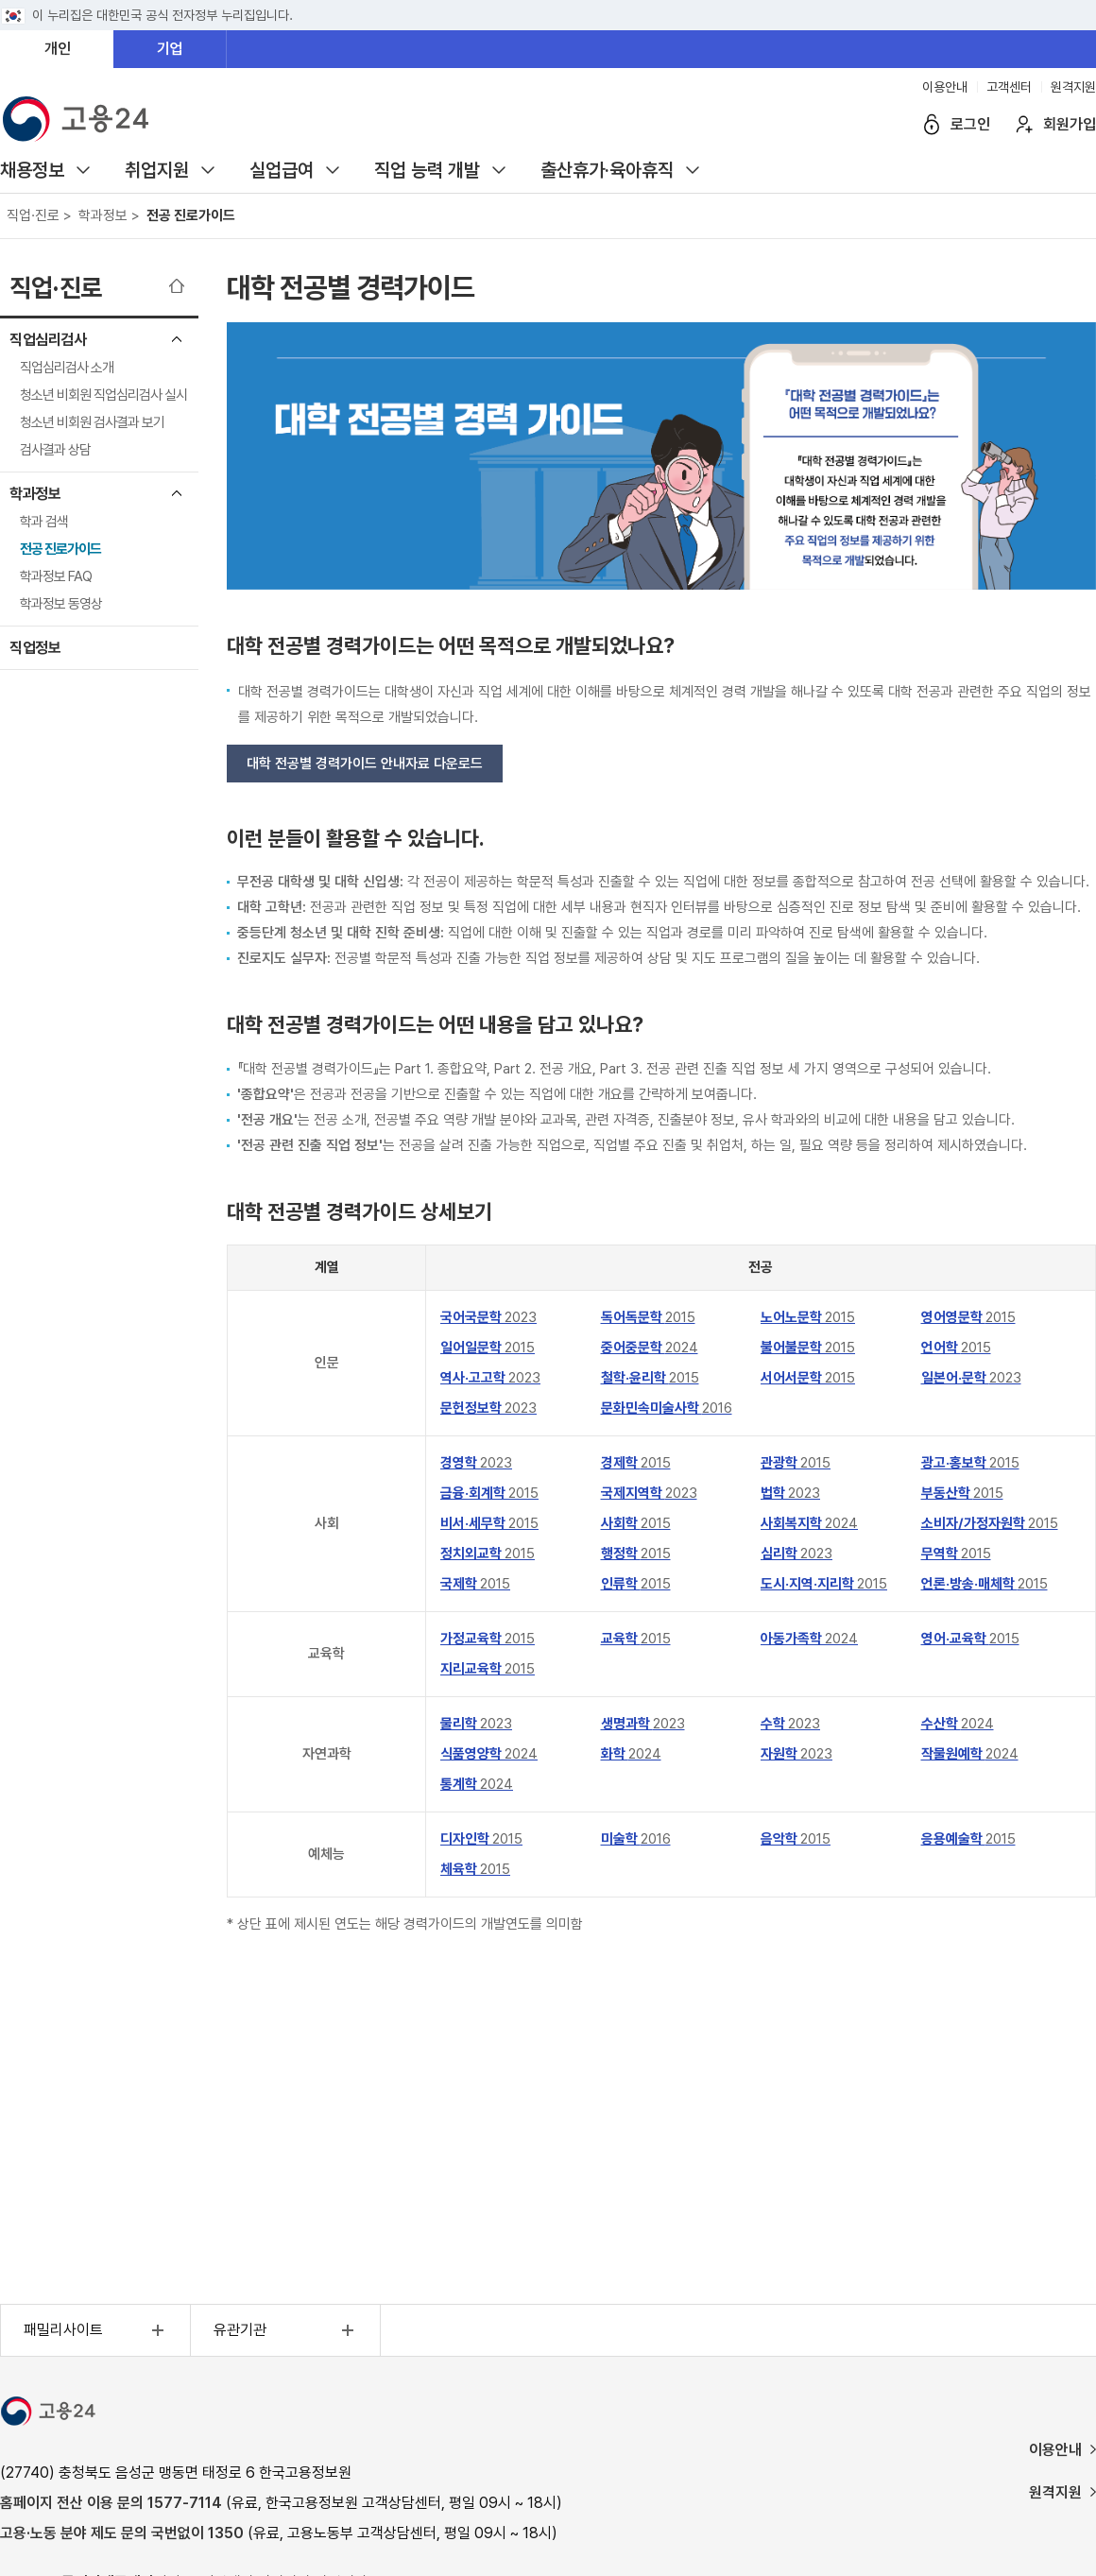  Describe the element at coordinates (489, 1753) in the screenshot. I see `식품영양학` at that location.